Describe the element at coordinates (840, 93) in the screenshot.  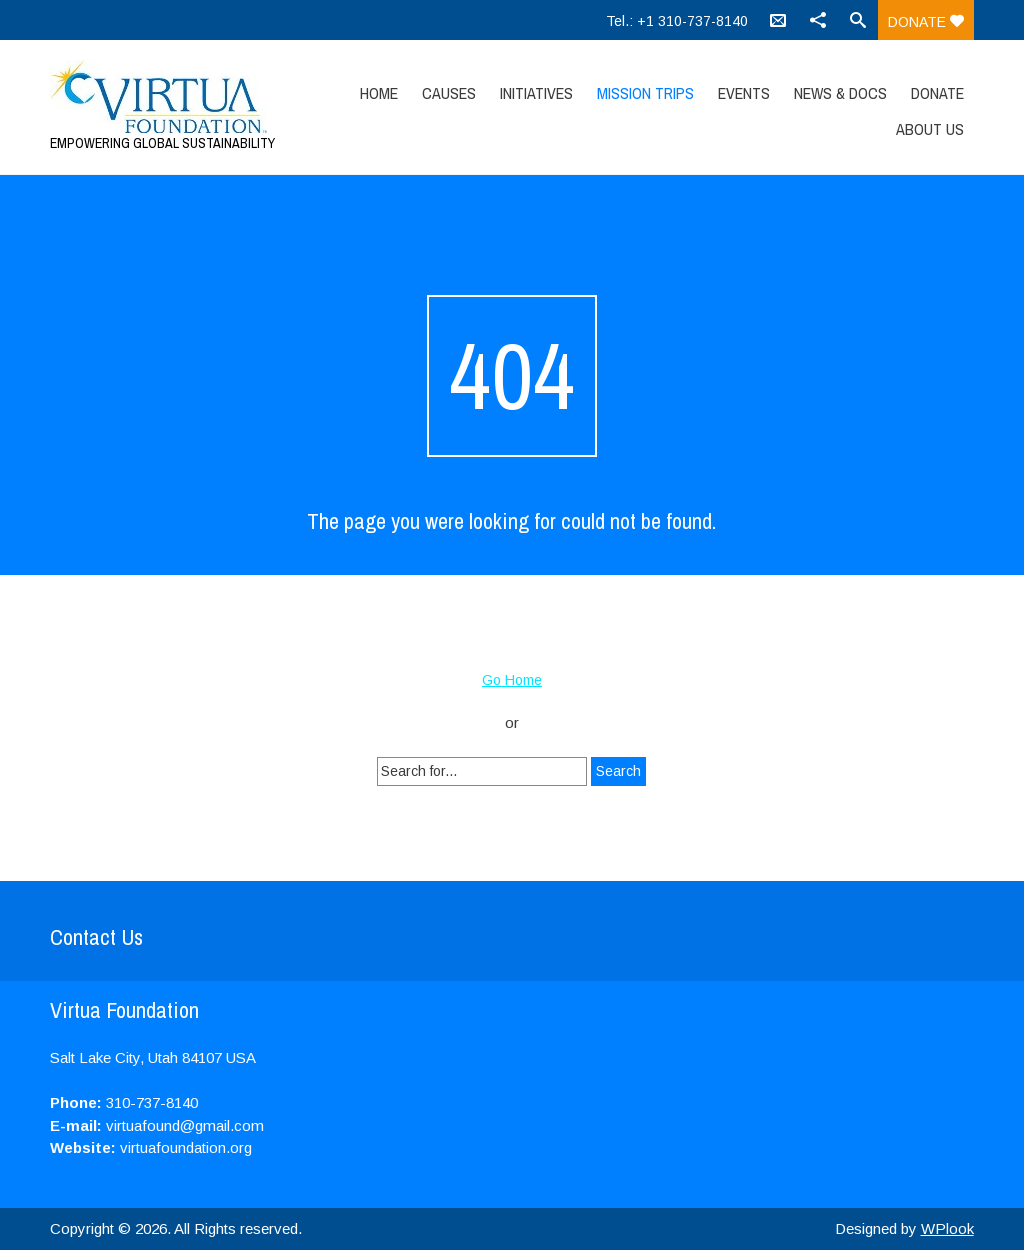
I see `News & Docs` at that location.